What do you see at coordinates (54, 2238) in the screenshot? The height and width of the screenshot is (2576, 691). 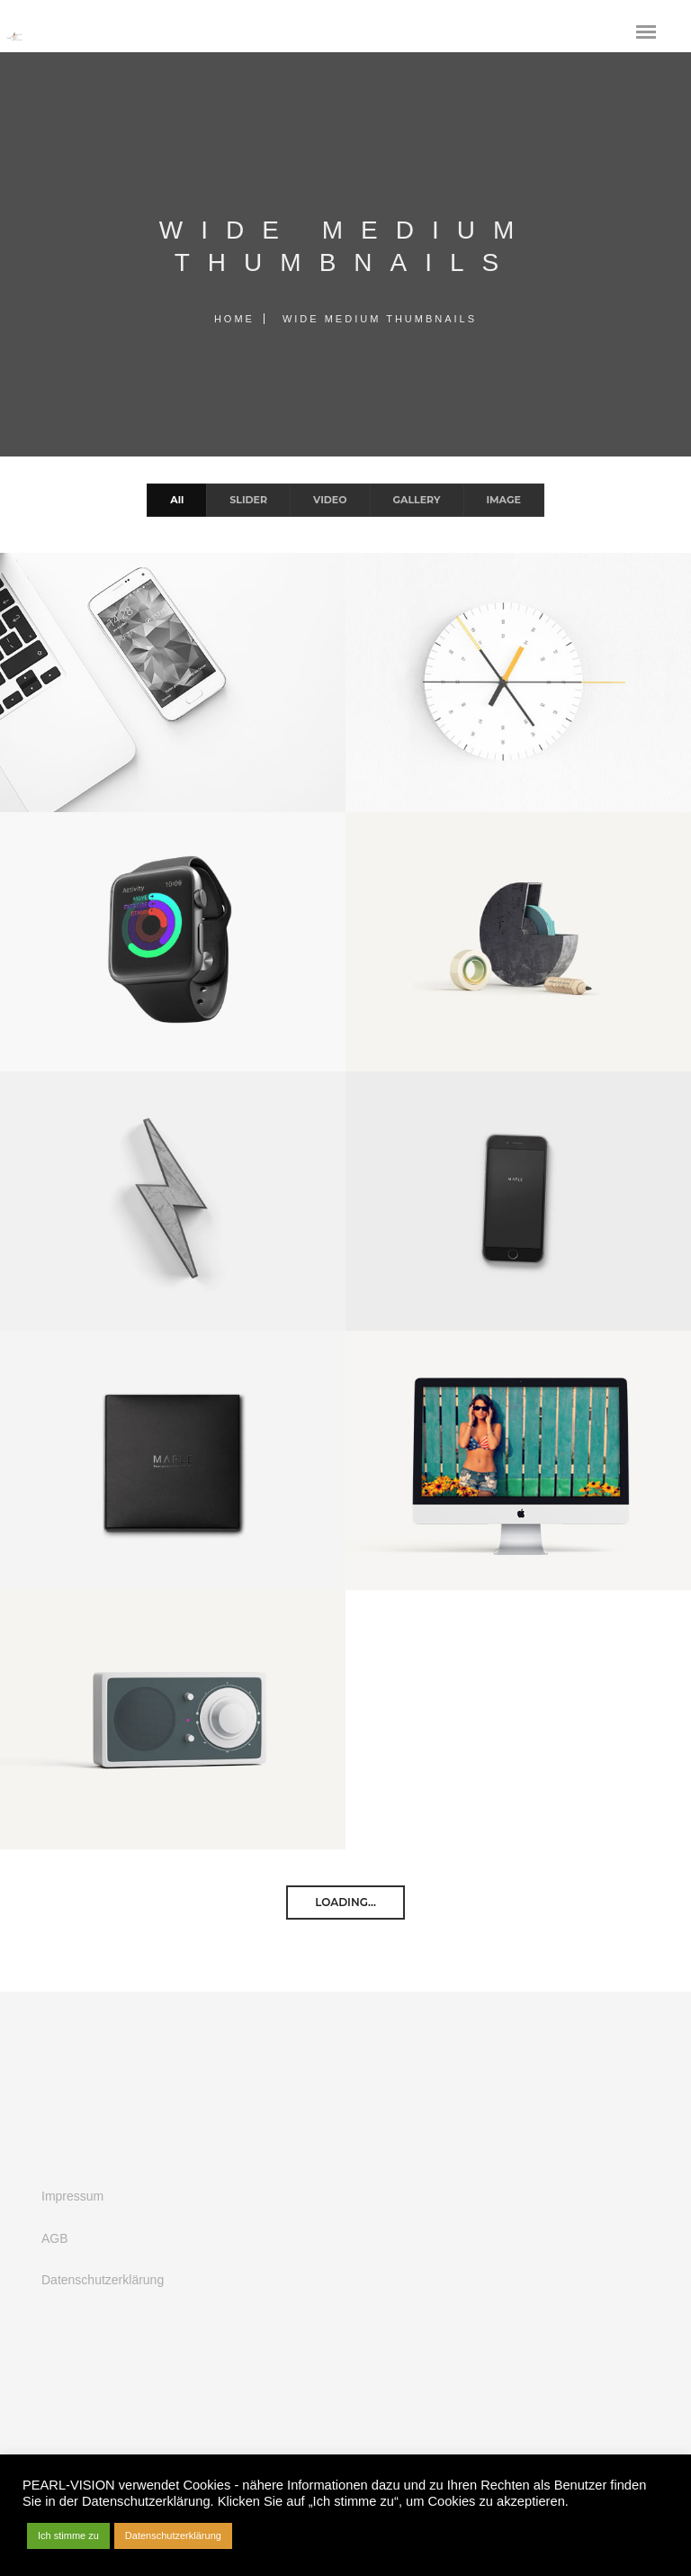 I see `AGB` at bounding box center [54, 2238].